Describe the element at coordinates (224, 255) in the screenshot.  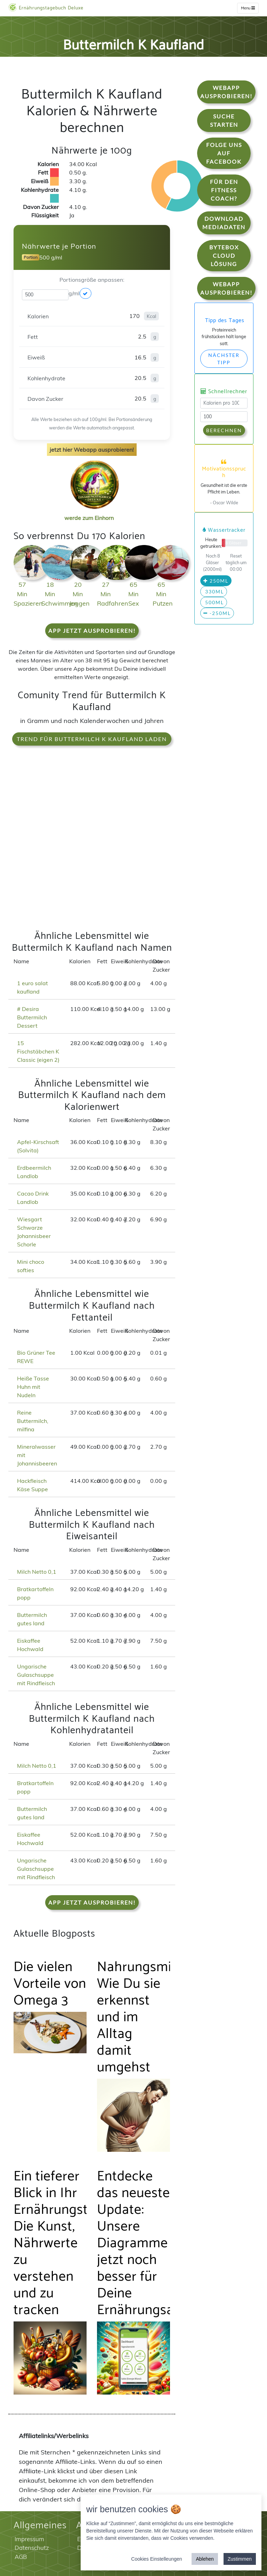
I see `Bytebox Cloud Lösung` at that location.